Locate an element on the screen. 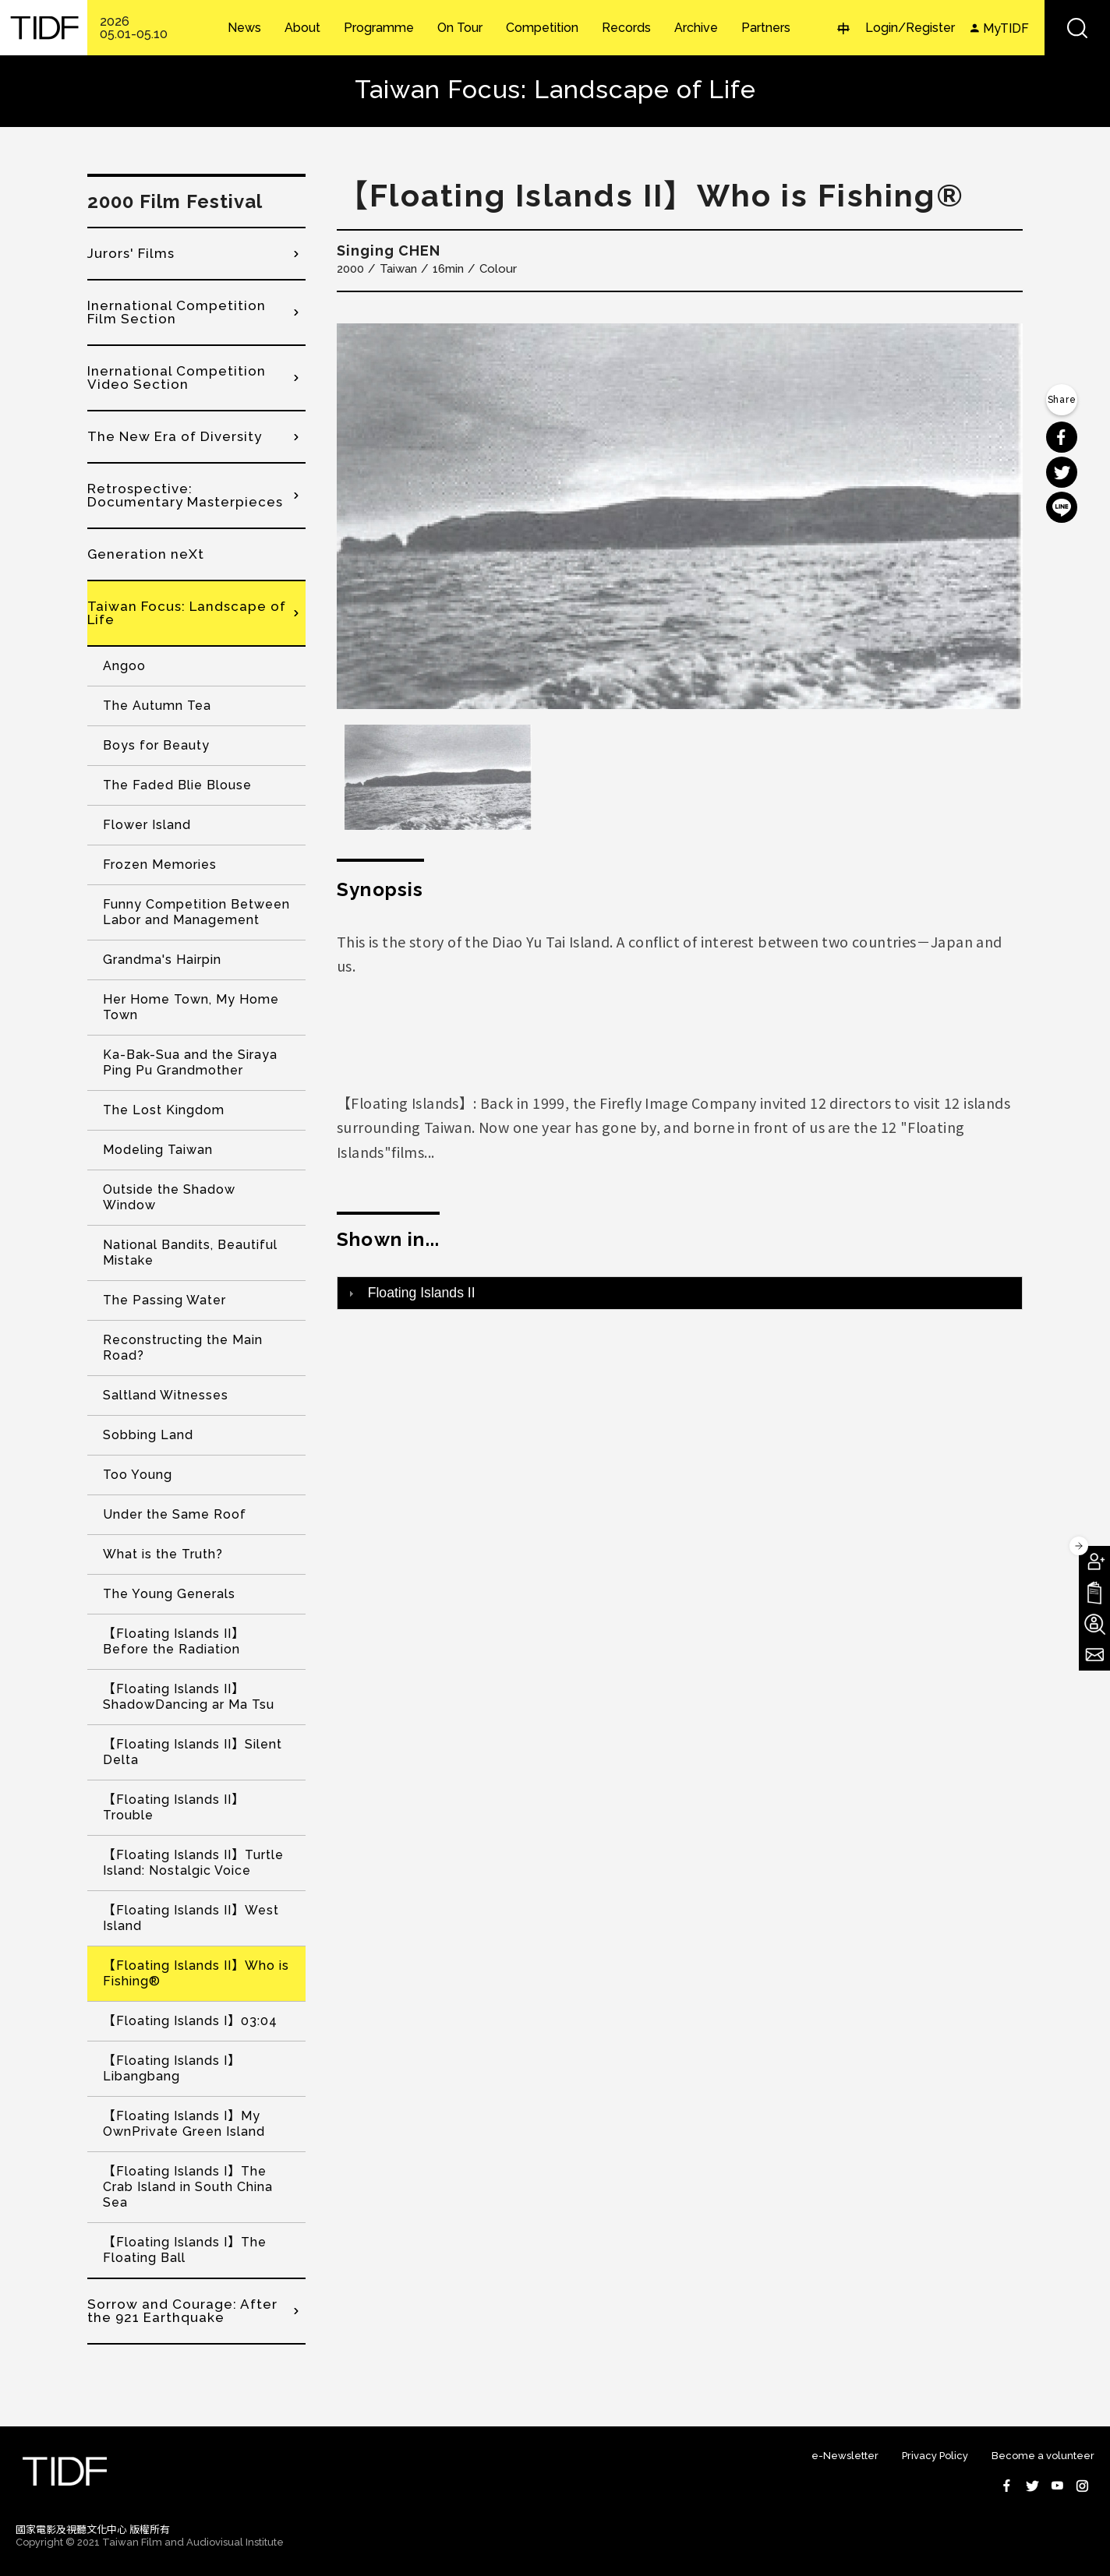  Become a volunteer is located at coordinates (1043, 2455).